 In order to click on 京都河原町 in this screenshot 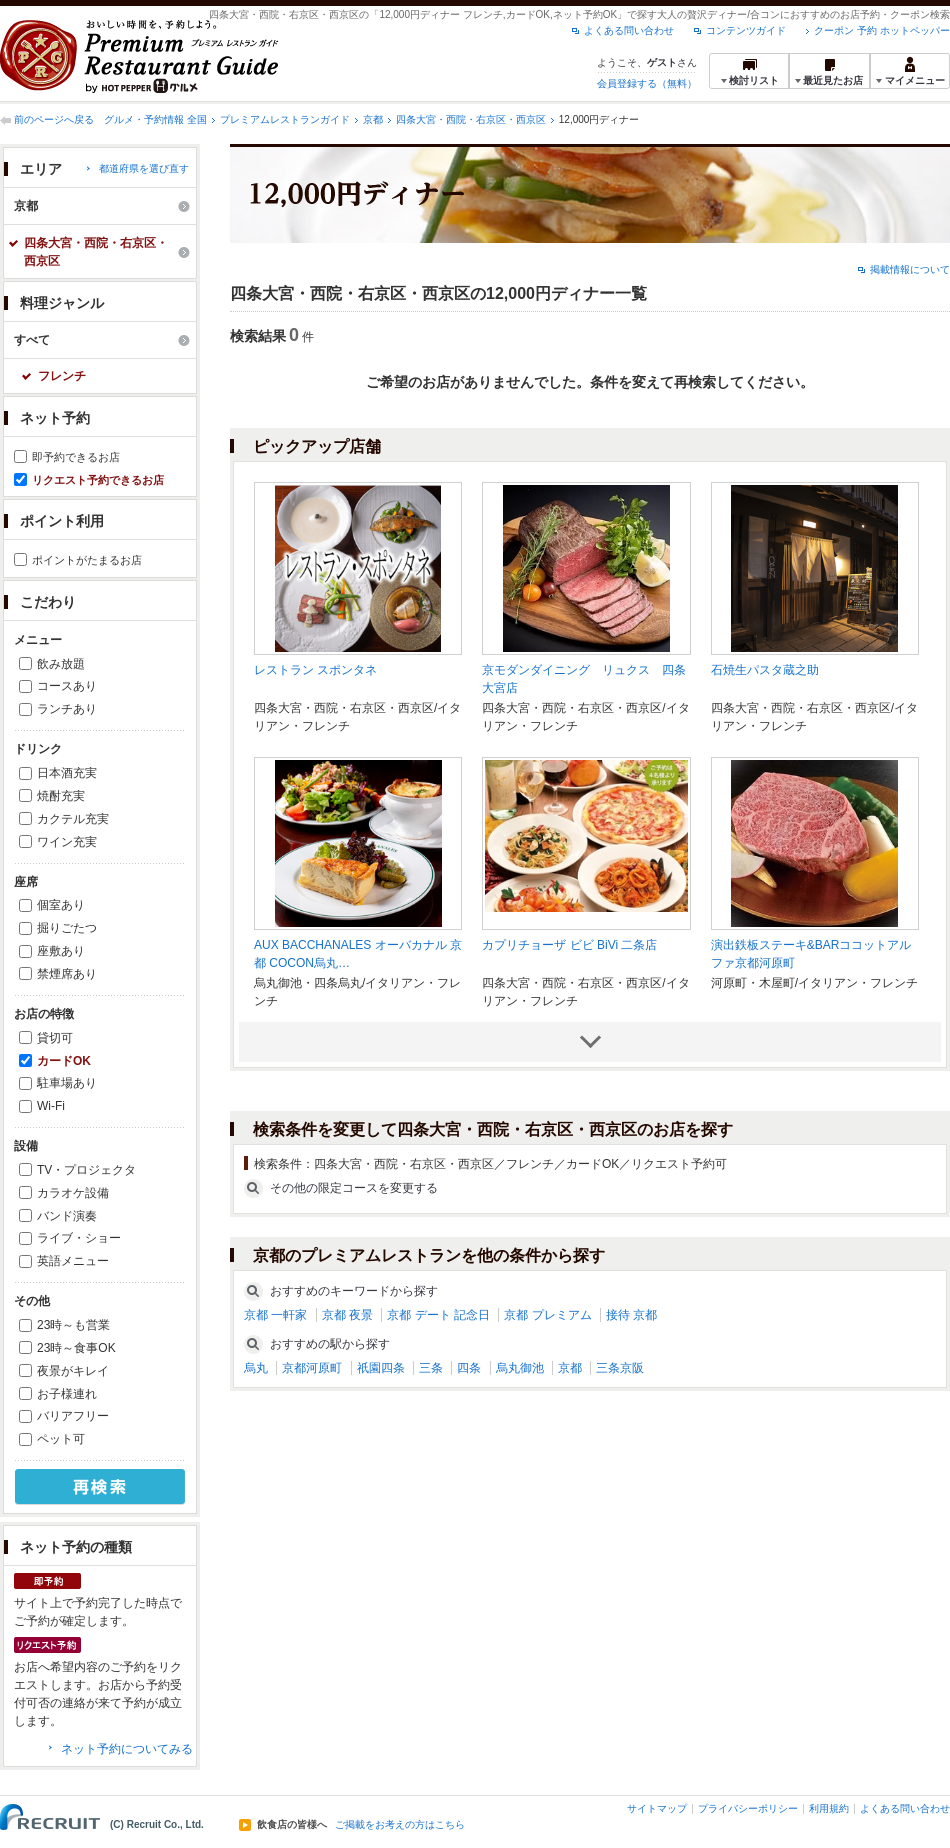, I will do `click(312, 1368)`.